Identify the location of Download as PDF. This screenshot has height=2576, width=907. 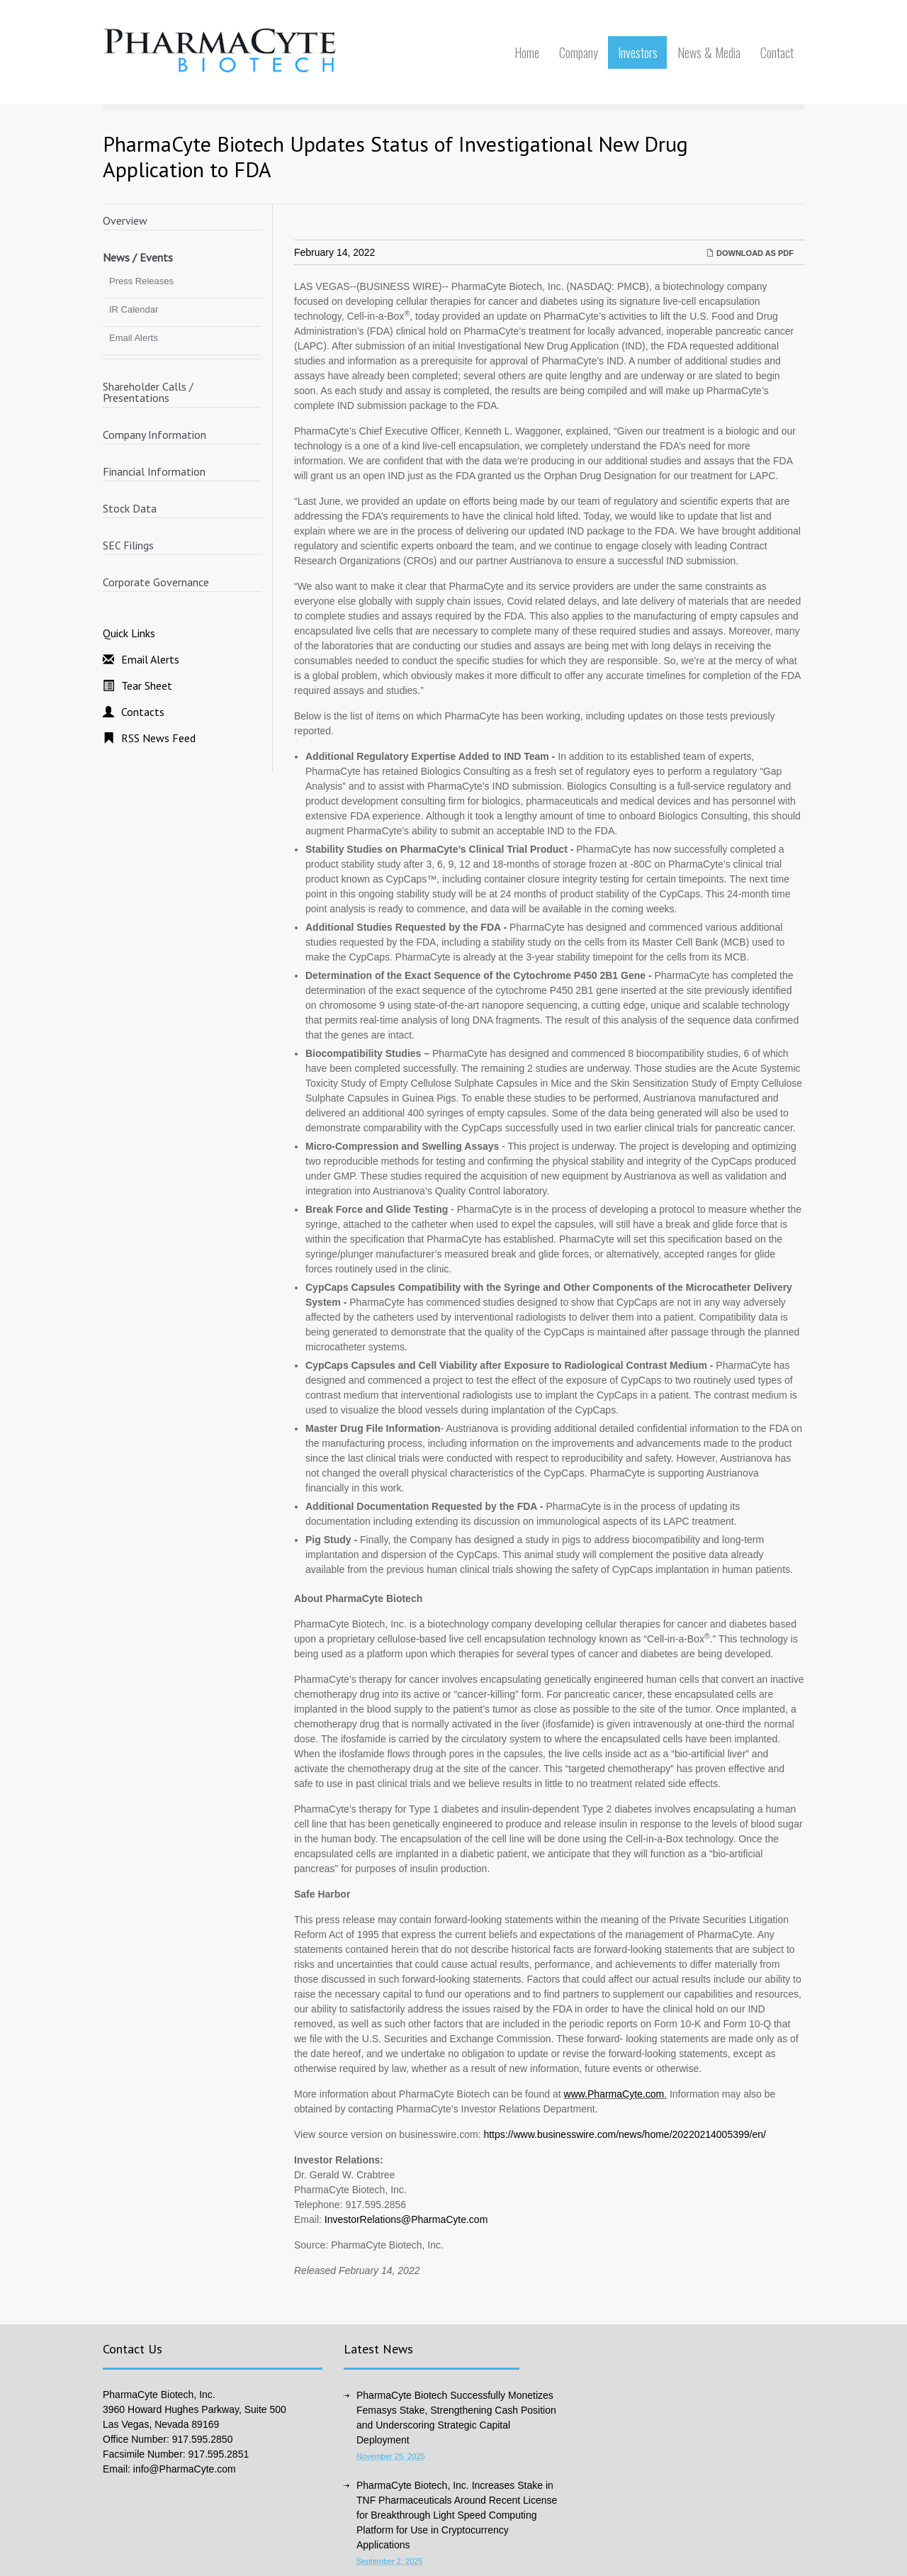
(750, 253).